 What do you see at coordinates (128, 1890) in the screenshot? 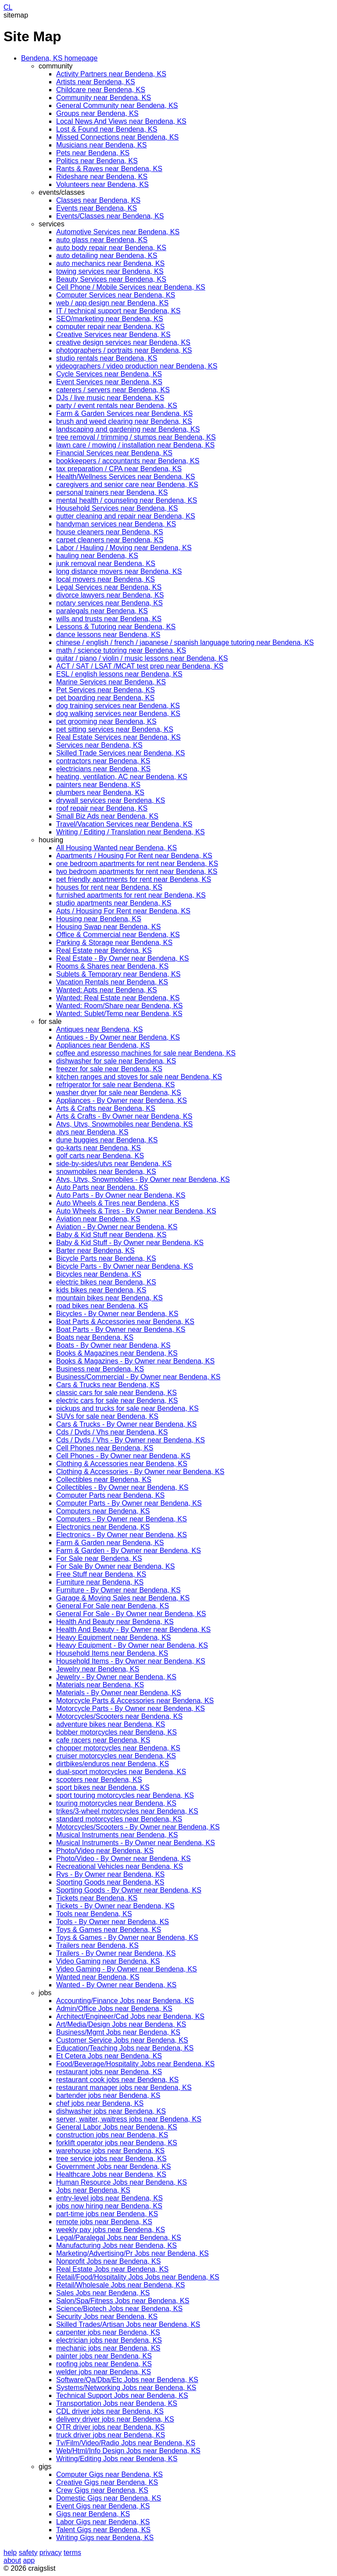
I see `Sporting Goods - By Owner near Bendena, KS` at bounding box center [128, 1890].